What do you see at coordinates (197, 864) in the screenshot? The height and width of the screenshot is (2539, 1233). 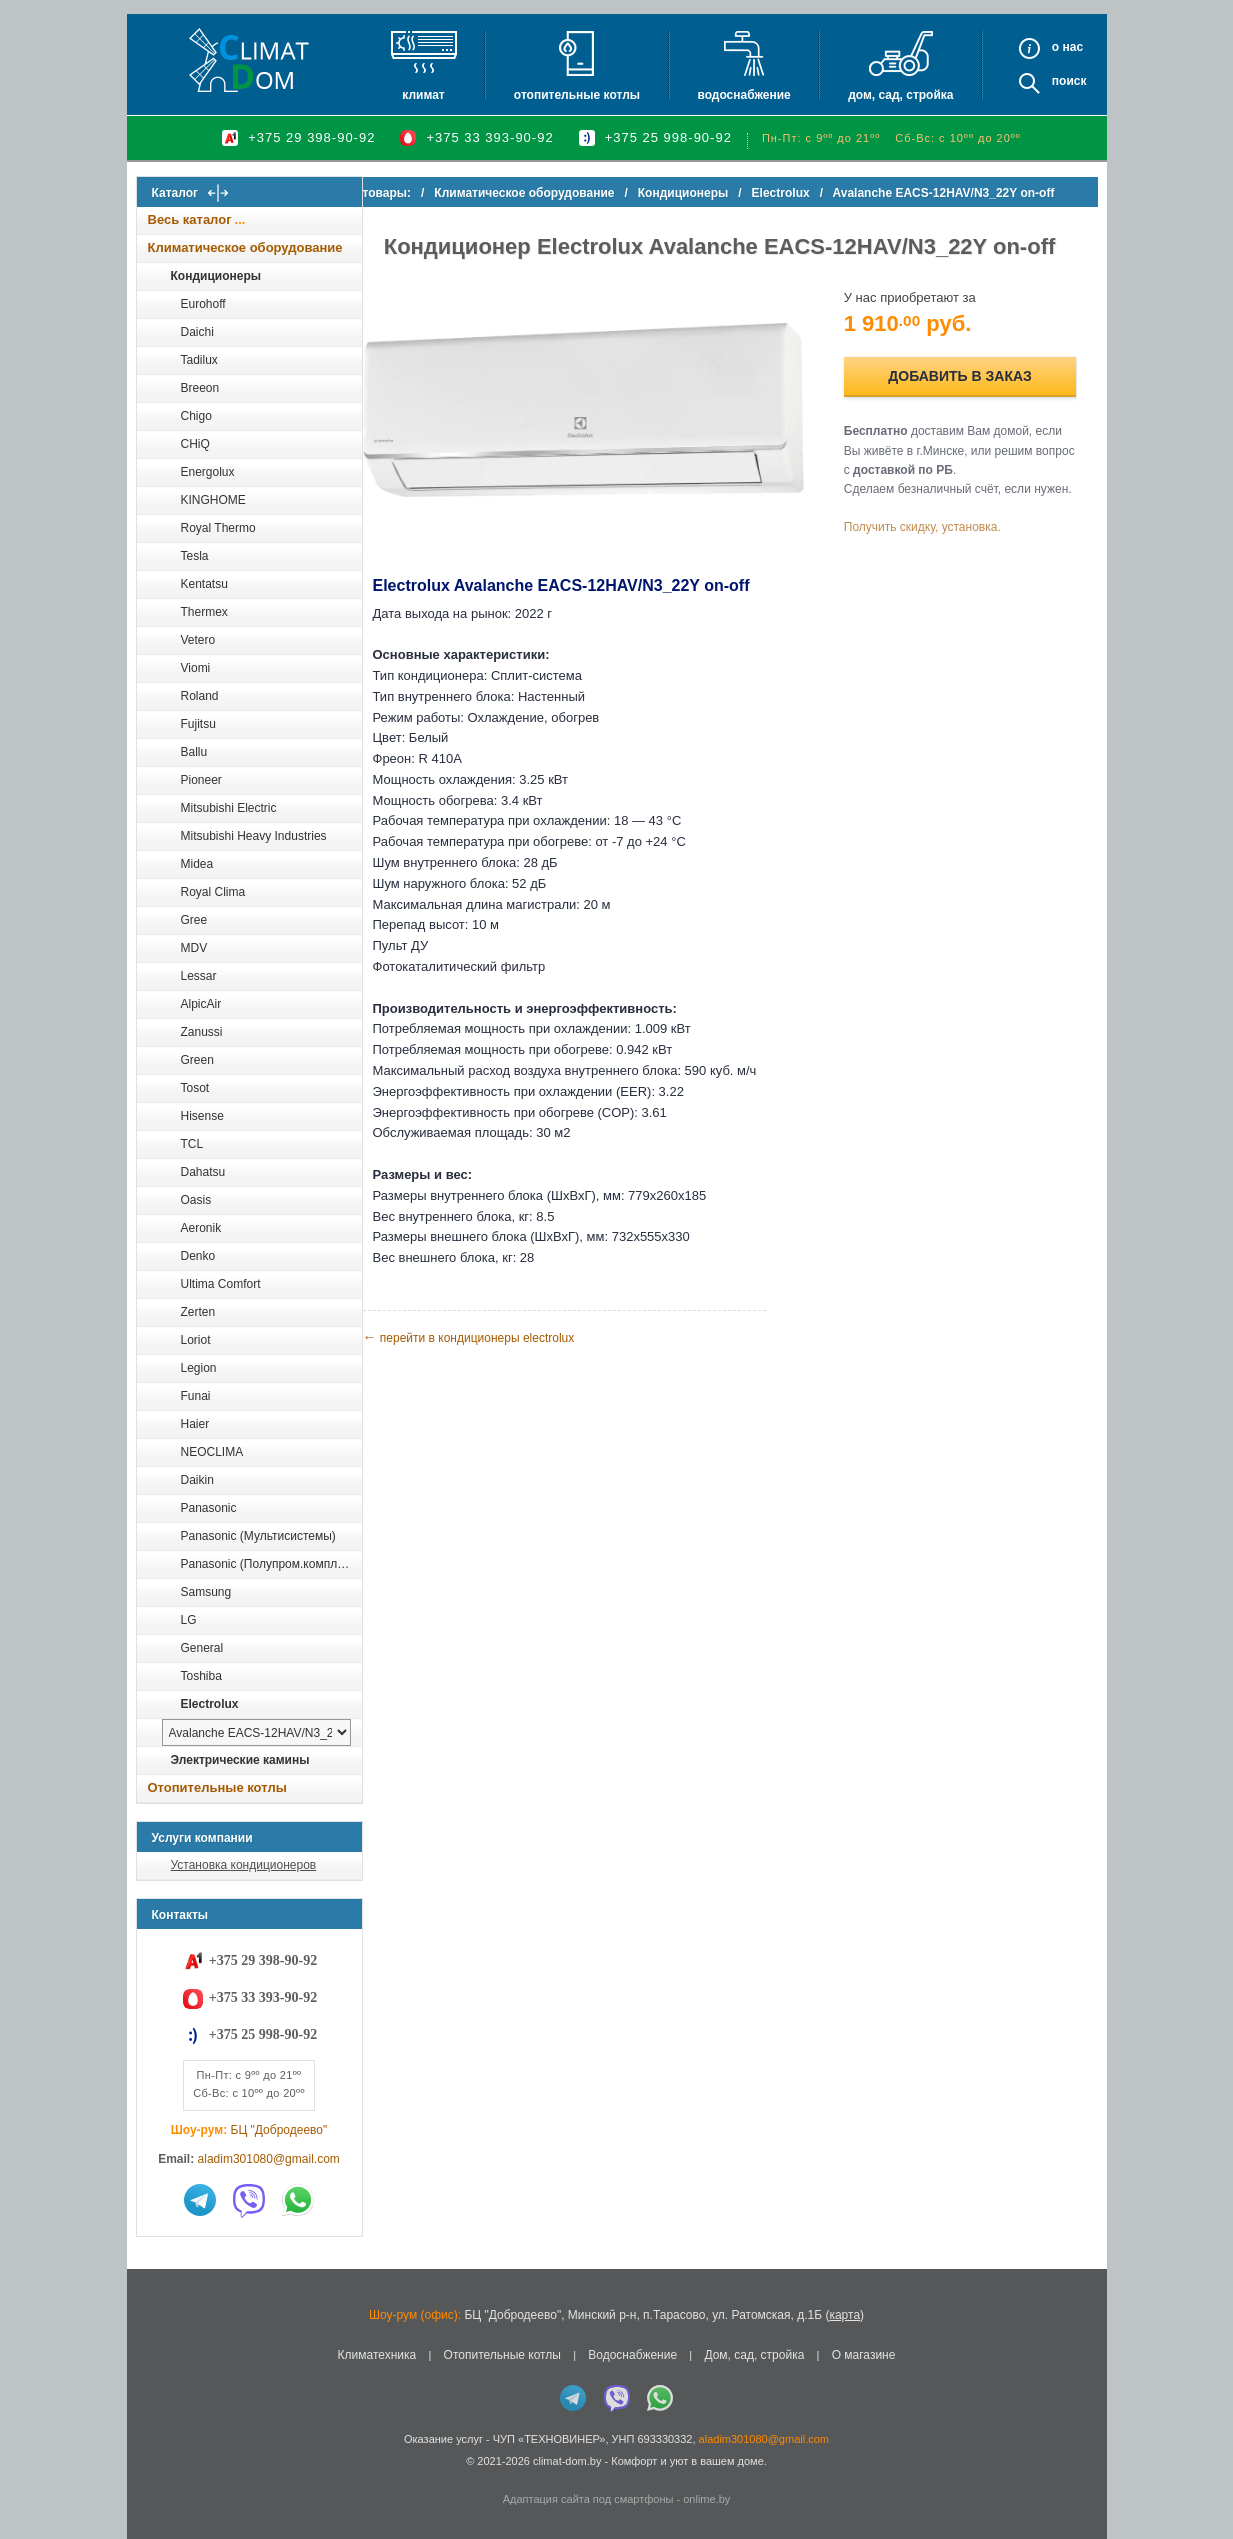 I see `Midea` at bounding box center [197, 864].